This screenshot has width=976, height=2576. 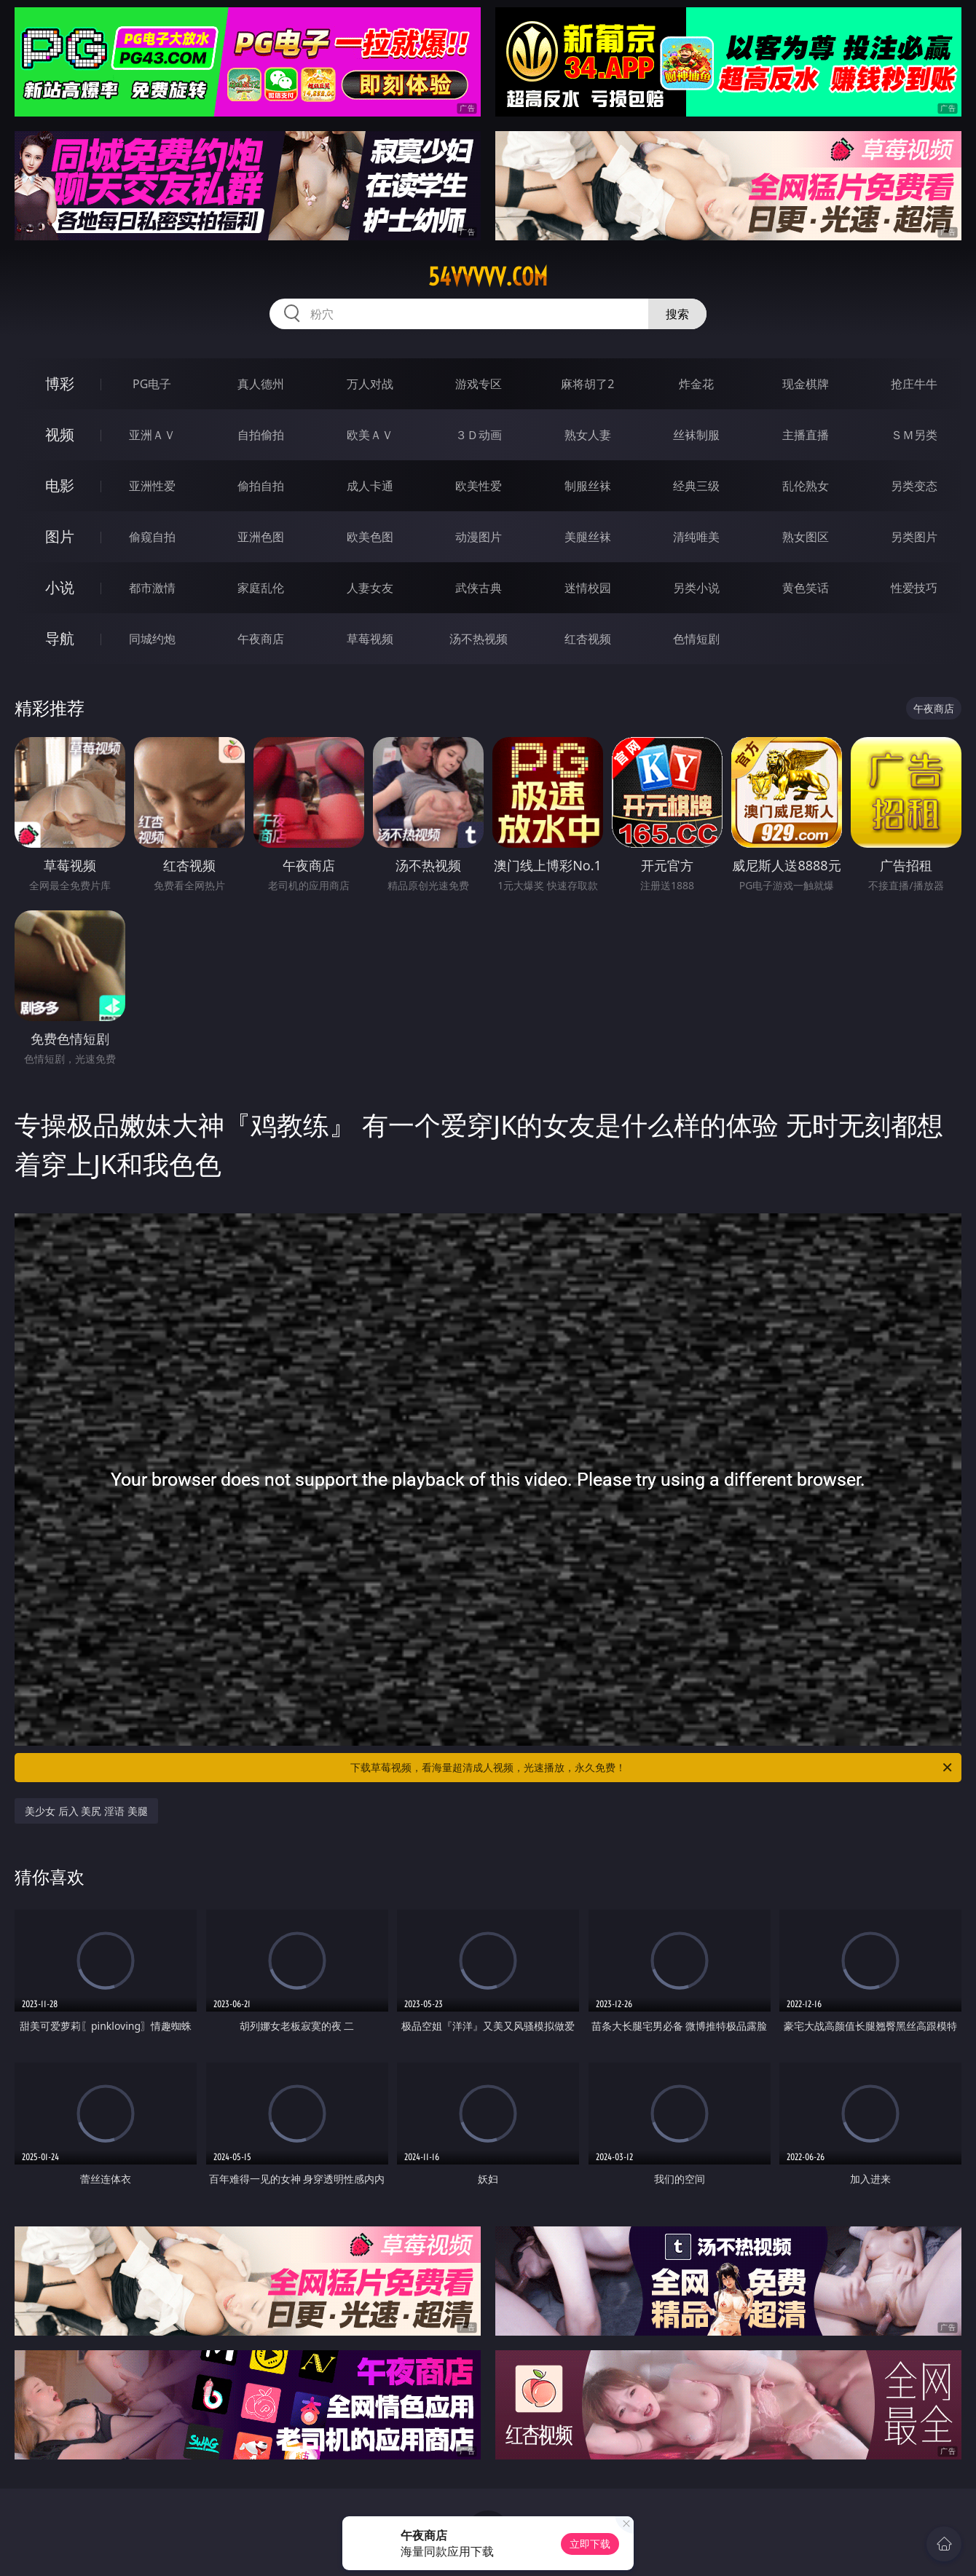 What do you see at coordinates (696, 537) in the screenshot?
I see `清纯唯美` at bounding box center [696, 537].